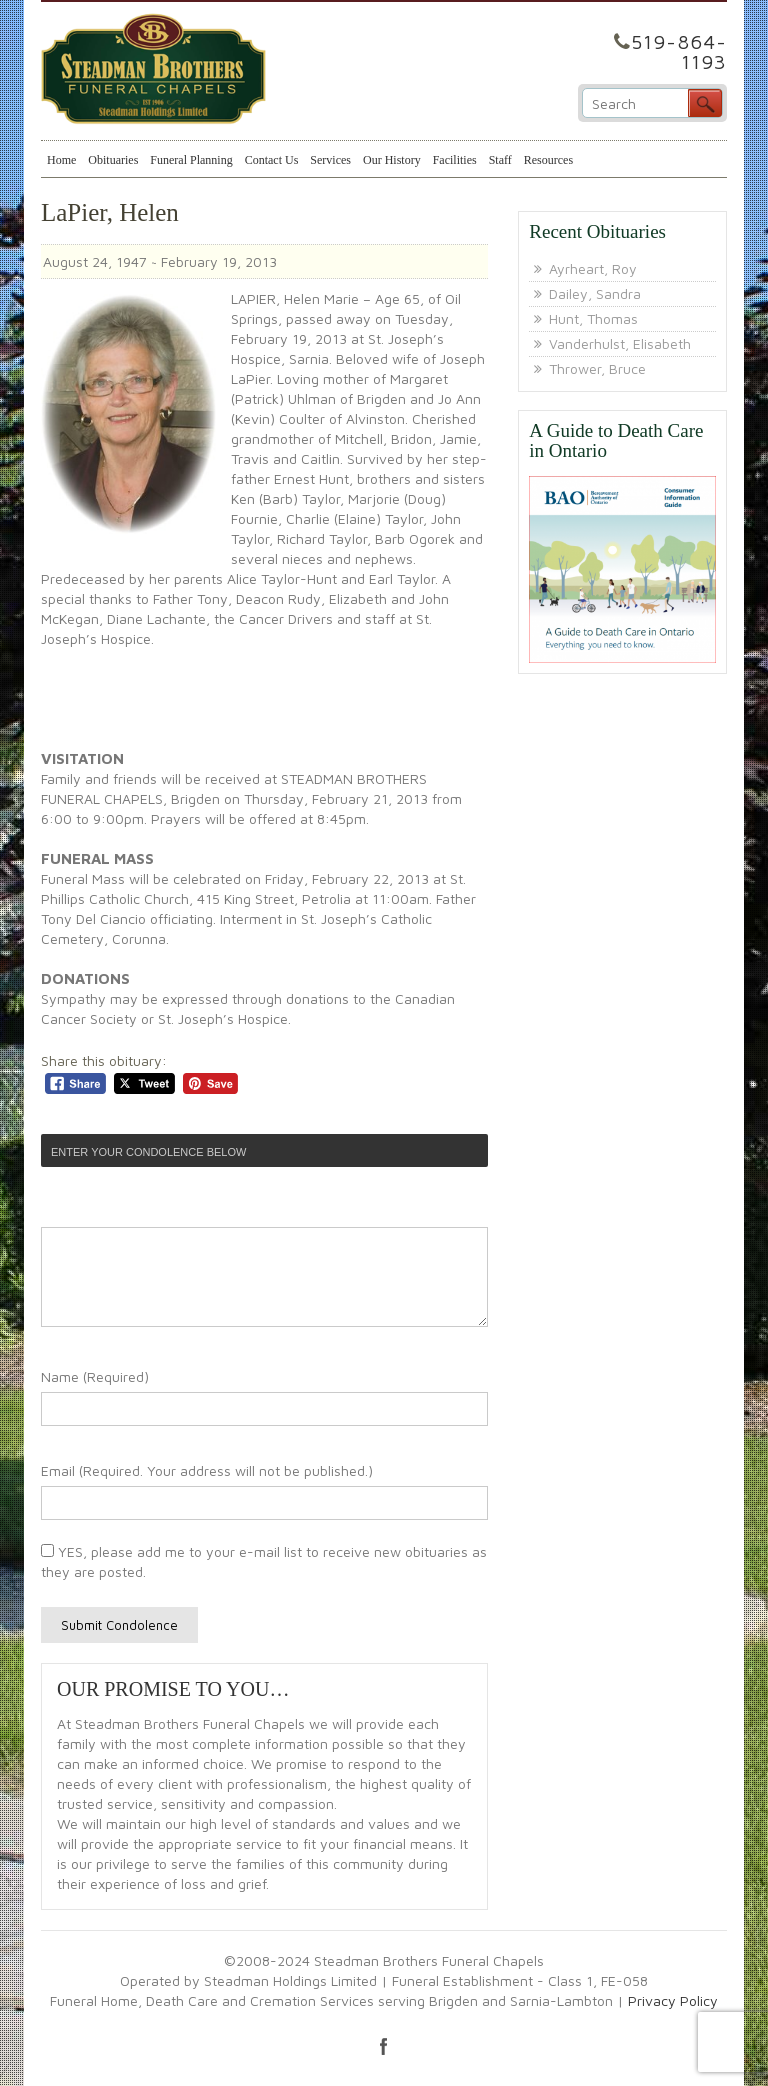 The width and height of the screenshot is (768, 2086). I want to click on Obituaries, so click(113, 160).